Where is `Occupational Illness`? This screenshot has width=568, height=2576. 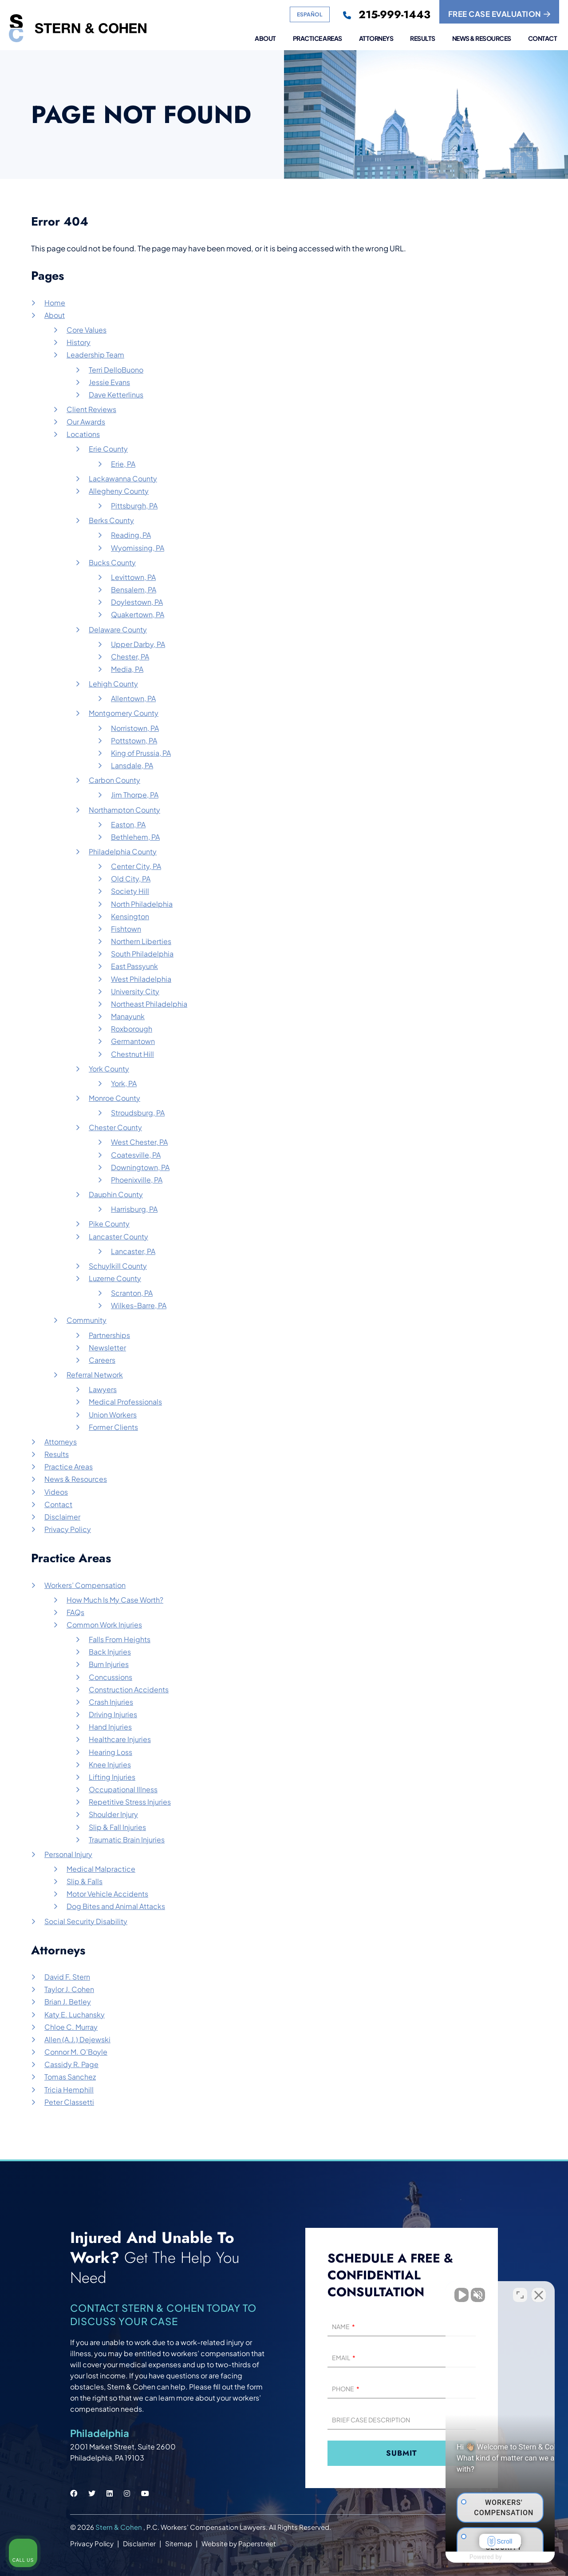
Occupational Illness is located at coordinates (123, 1789).